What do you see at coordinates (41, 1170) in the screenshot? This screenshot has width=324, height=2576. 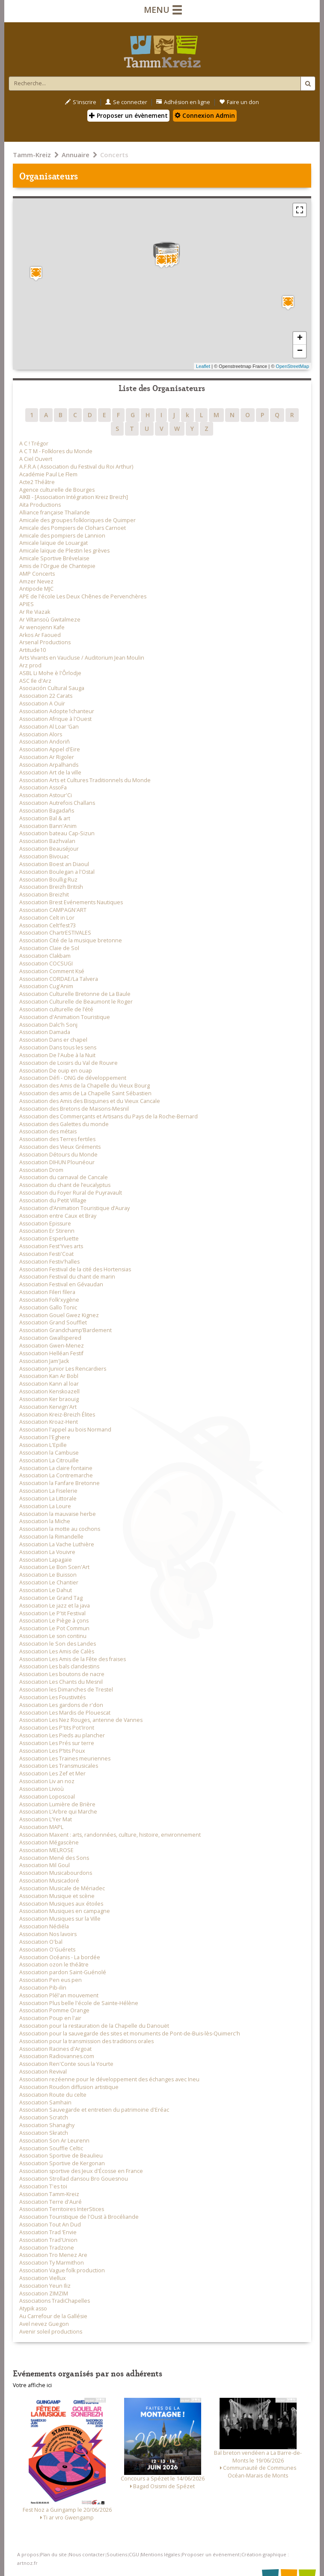 I see `Association Drom` at bounding box center [41, 1170].